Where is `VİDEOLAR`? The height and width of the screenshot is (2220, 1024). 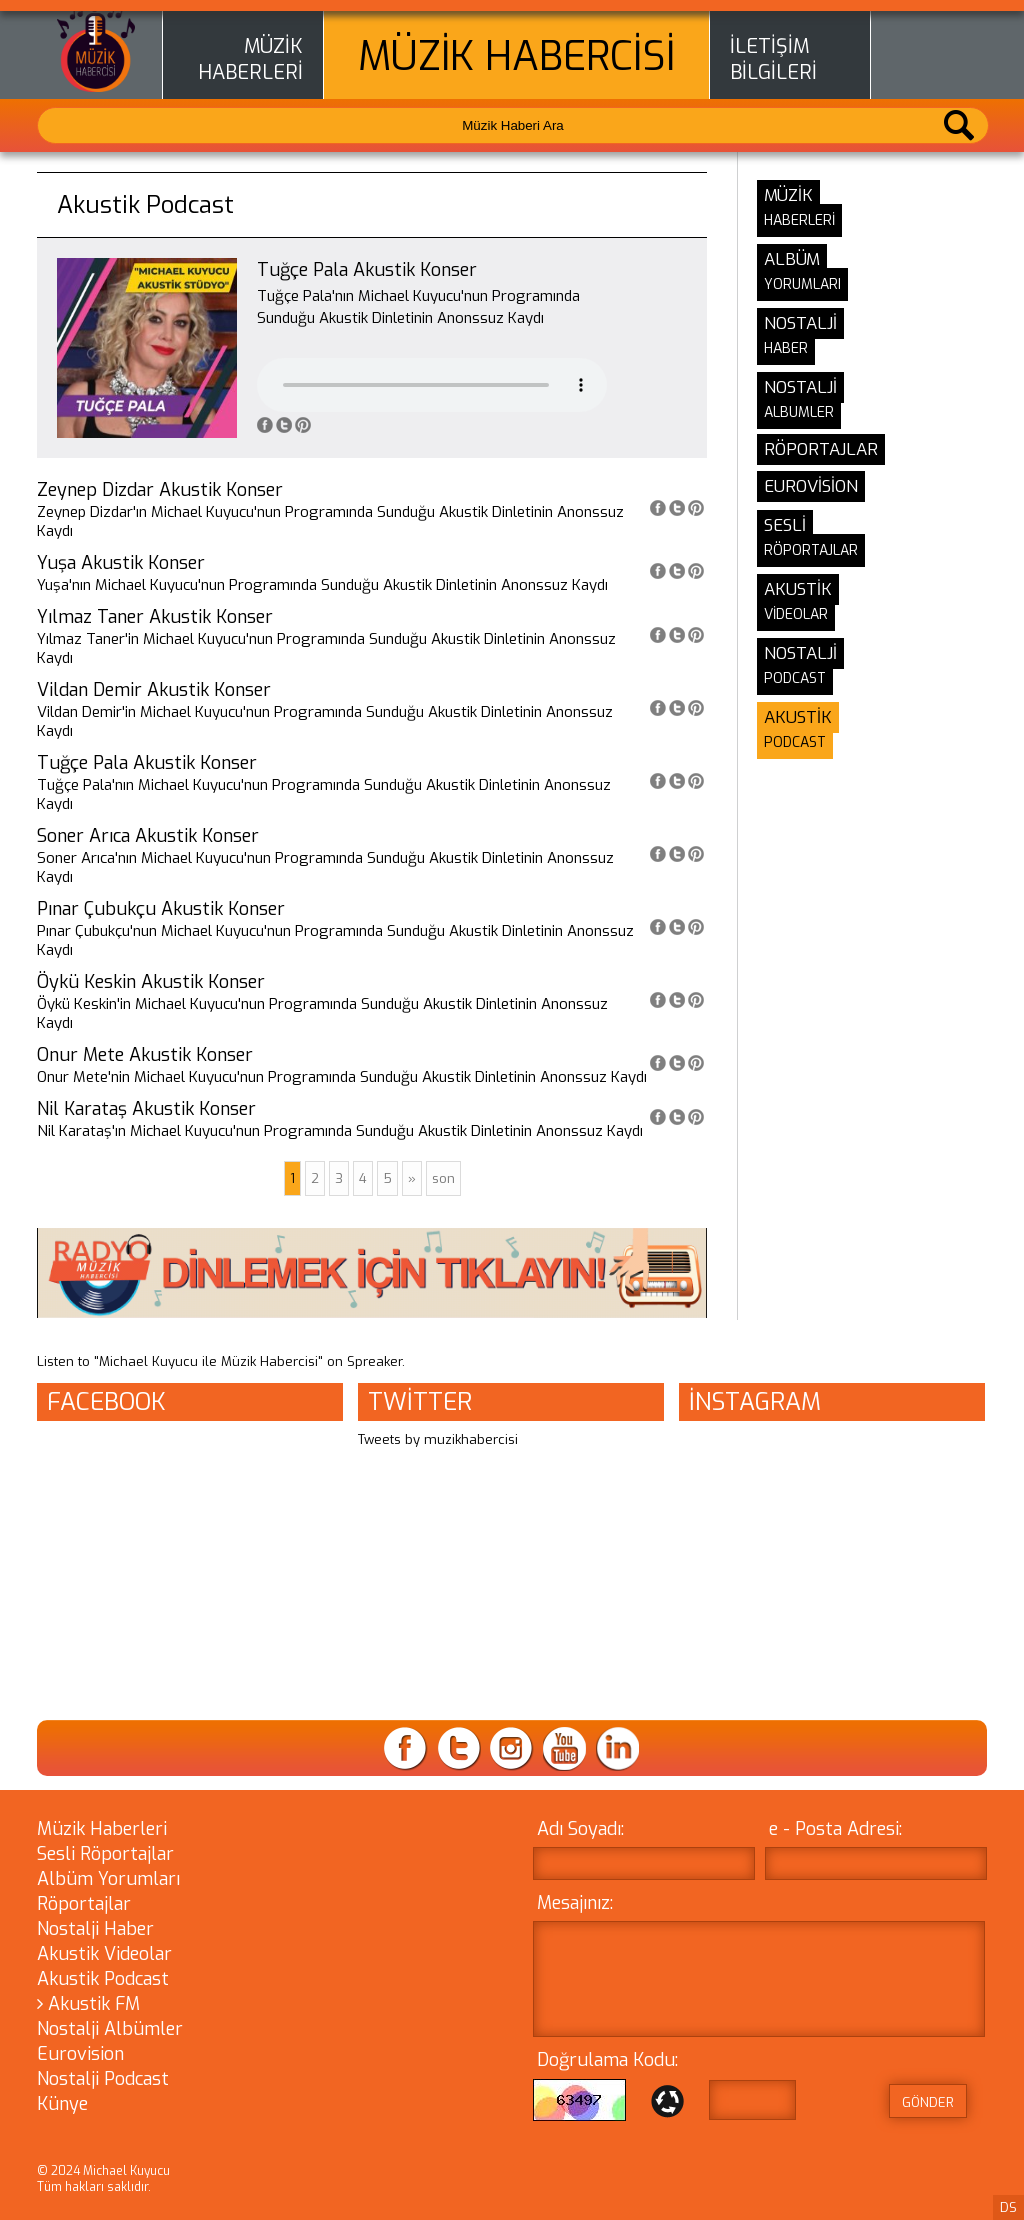 VİDEOLAR is located at coordinates (796, 614).